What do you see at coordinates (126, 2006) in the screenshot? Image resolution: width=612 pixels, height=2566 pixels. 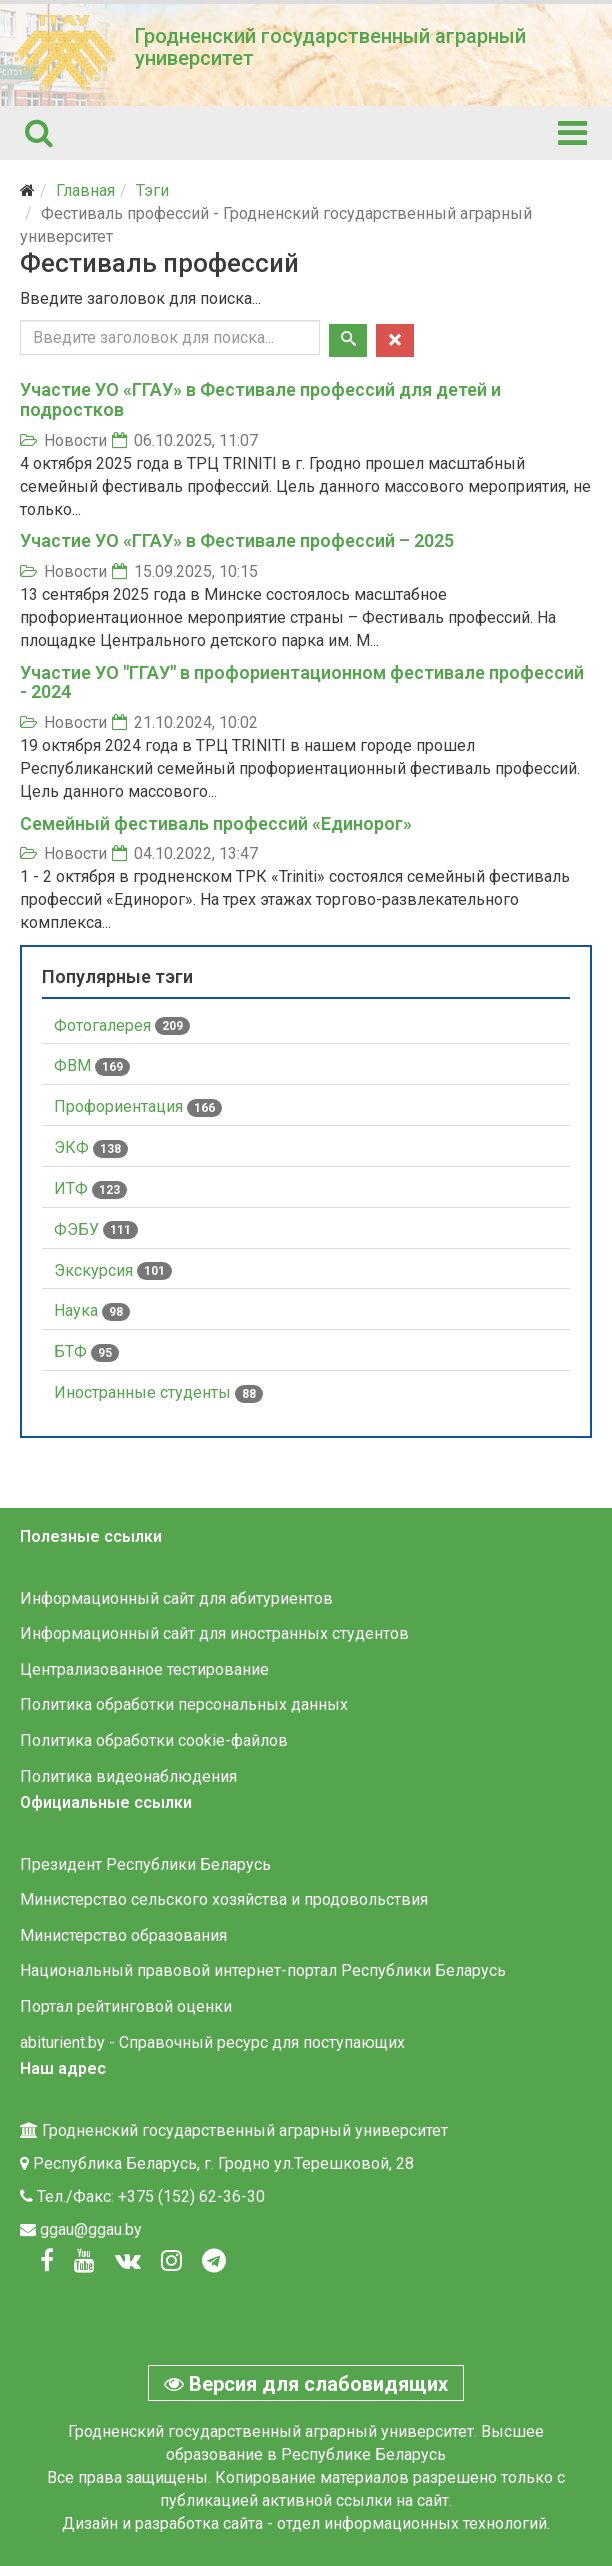 I see `Портал рейтинговой оценки` at bounding box center [126, 2006].